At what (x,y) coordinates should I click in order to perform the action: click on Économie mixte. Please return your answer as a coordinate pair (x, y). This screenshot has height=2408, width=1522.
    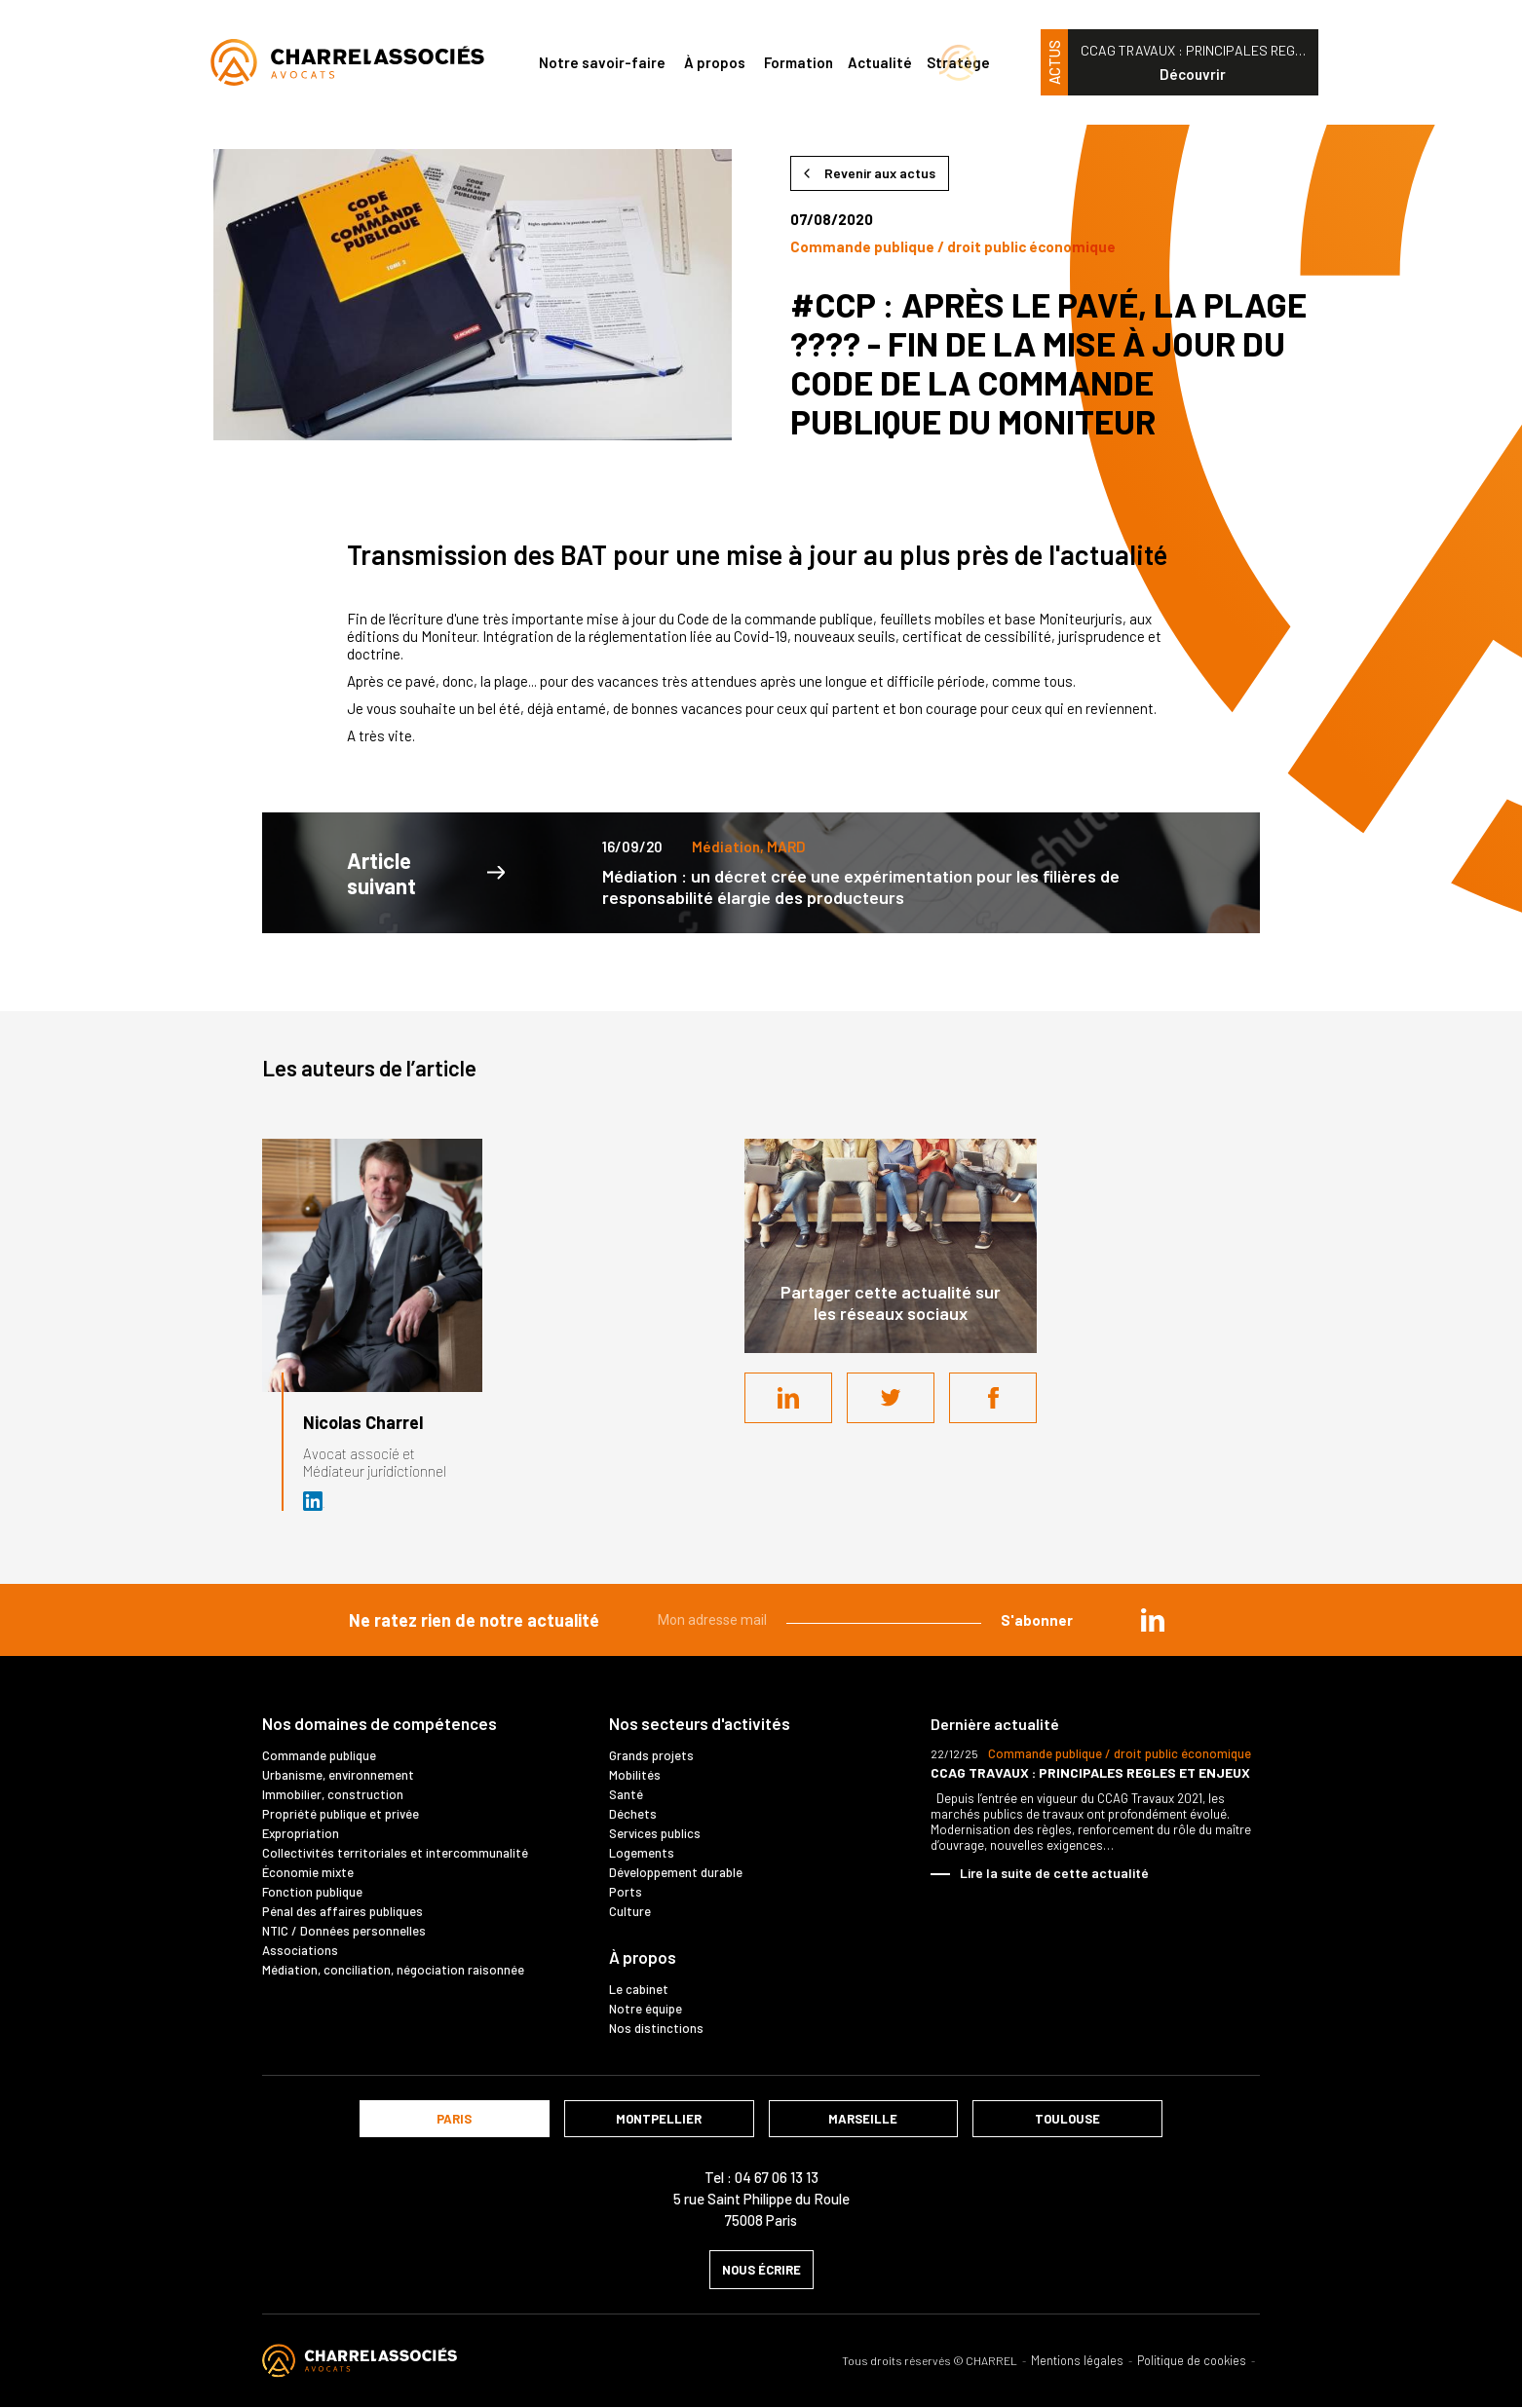
    Looking at the image, I should click on (308, 1872).